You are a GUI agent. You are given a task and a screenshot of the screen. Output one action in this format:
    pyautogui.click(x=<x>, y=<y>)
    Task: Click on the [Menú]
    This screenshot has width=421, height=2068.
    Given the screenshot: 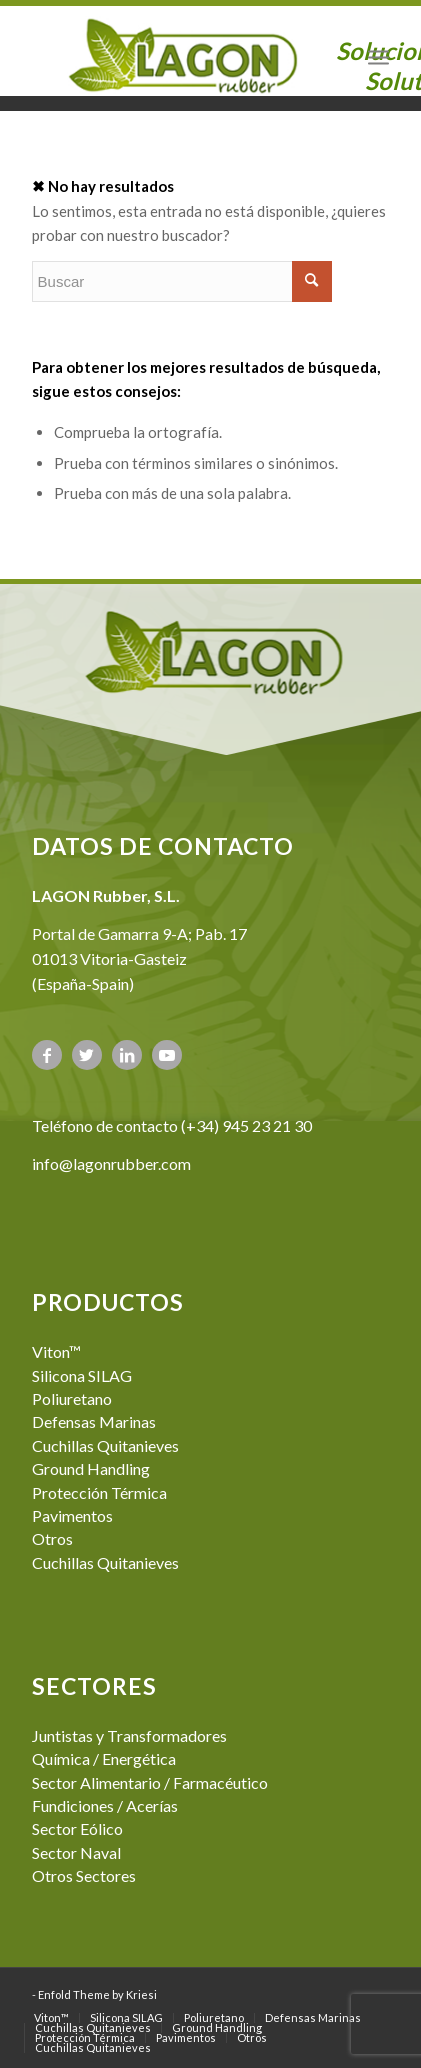 What is the action you would take?
    pyautogui.click(x=378, y=56)
    